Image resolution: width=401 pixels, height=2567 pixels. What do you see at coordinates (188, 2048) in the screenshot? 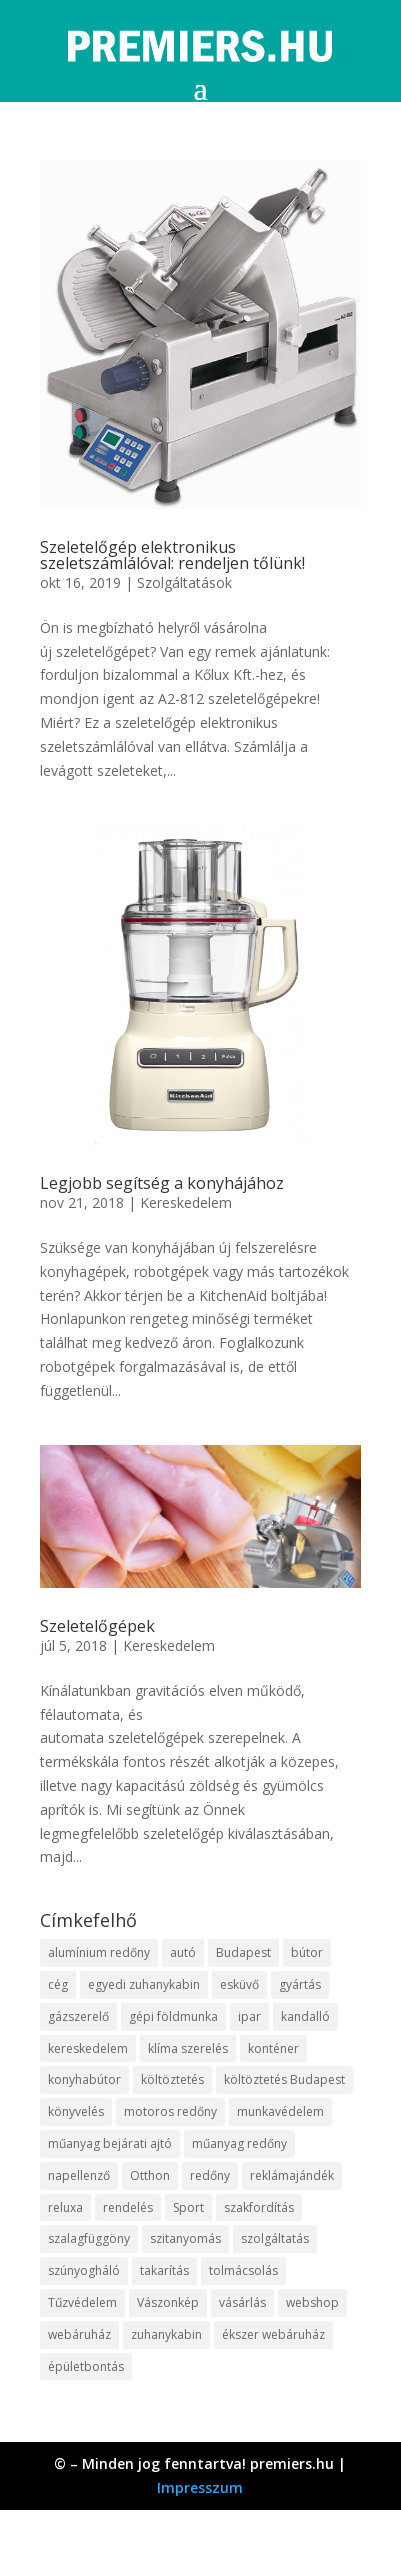
I see `klíma szerelés [klíma szerelés (9 elem)]` at bounding box center [188, 2048].